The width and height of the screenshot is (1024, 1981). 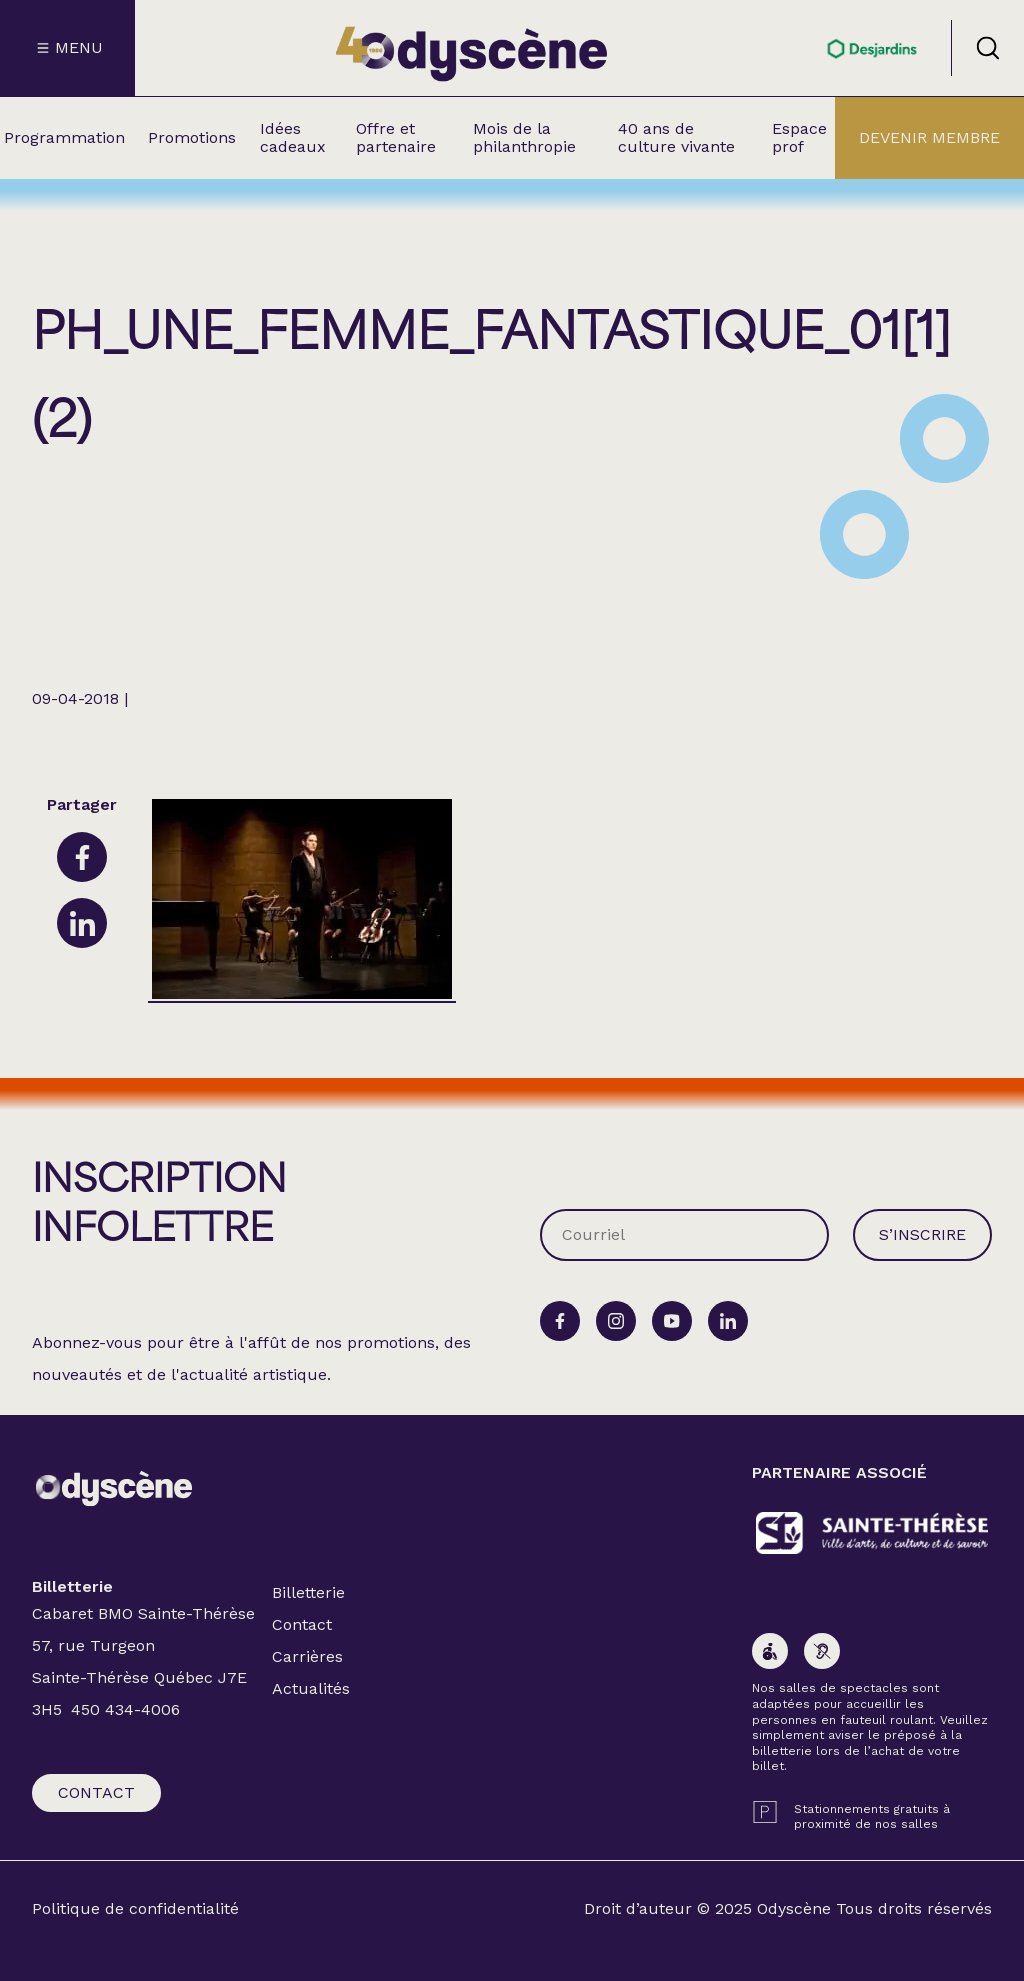 I want to click on Billetterie, so click(x=308, y=1592).